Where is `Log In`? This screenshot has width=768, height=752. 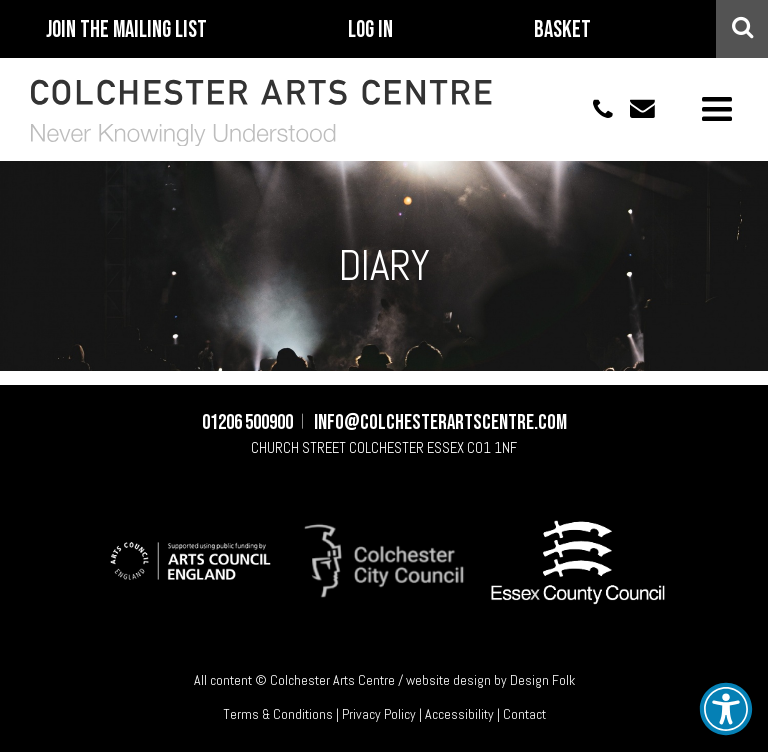
Log In is located at coordinates (370, 30).